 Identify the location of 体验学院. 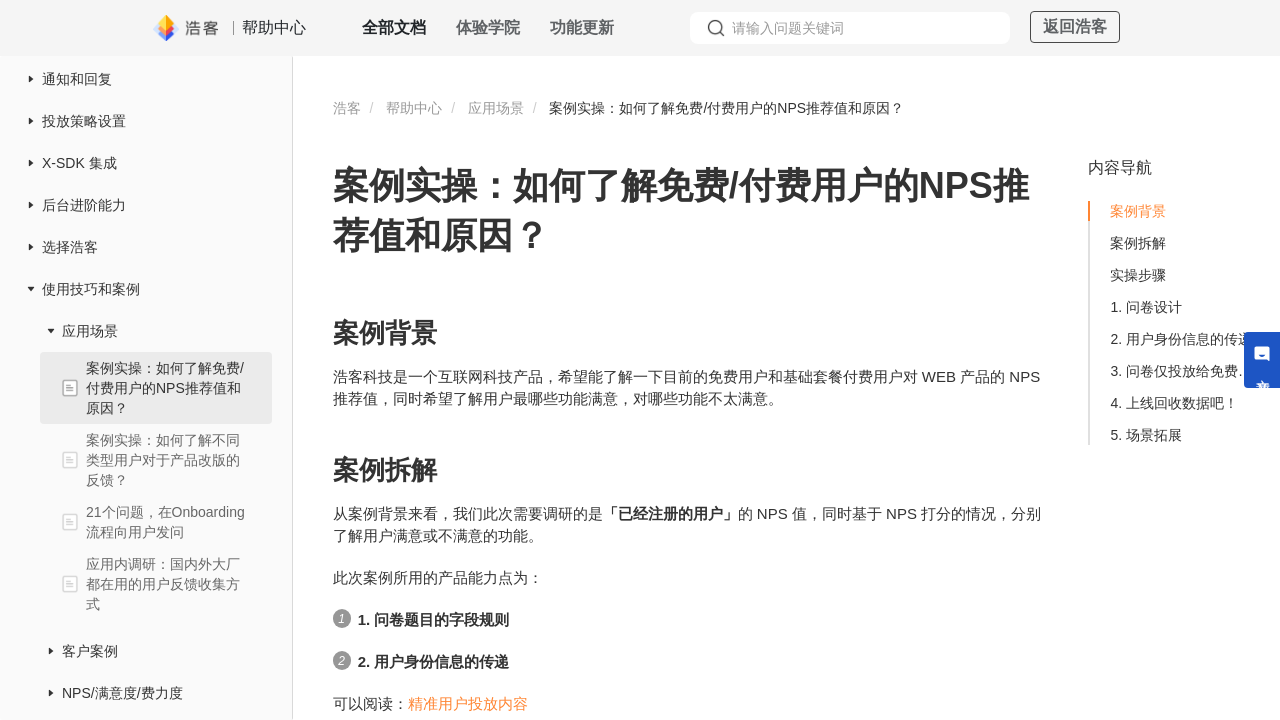
(488, 27).